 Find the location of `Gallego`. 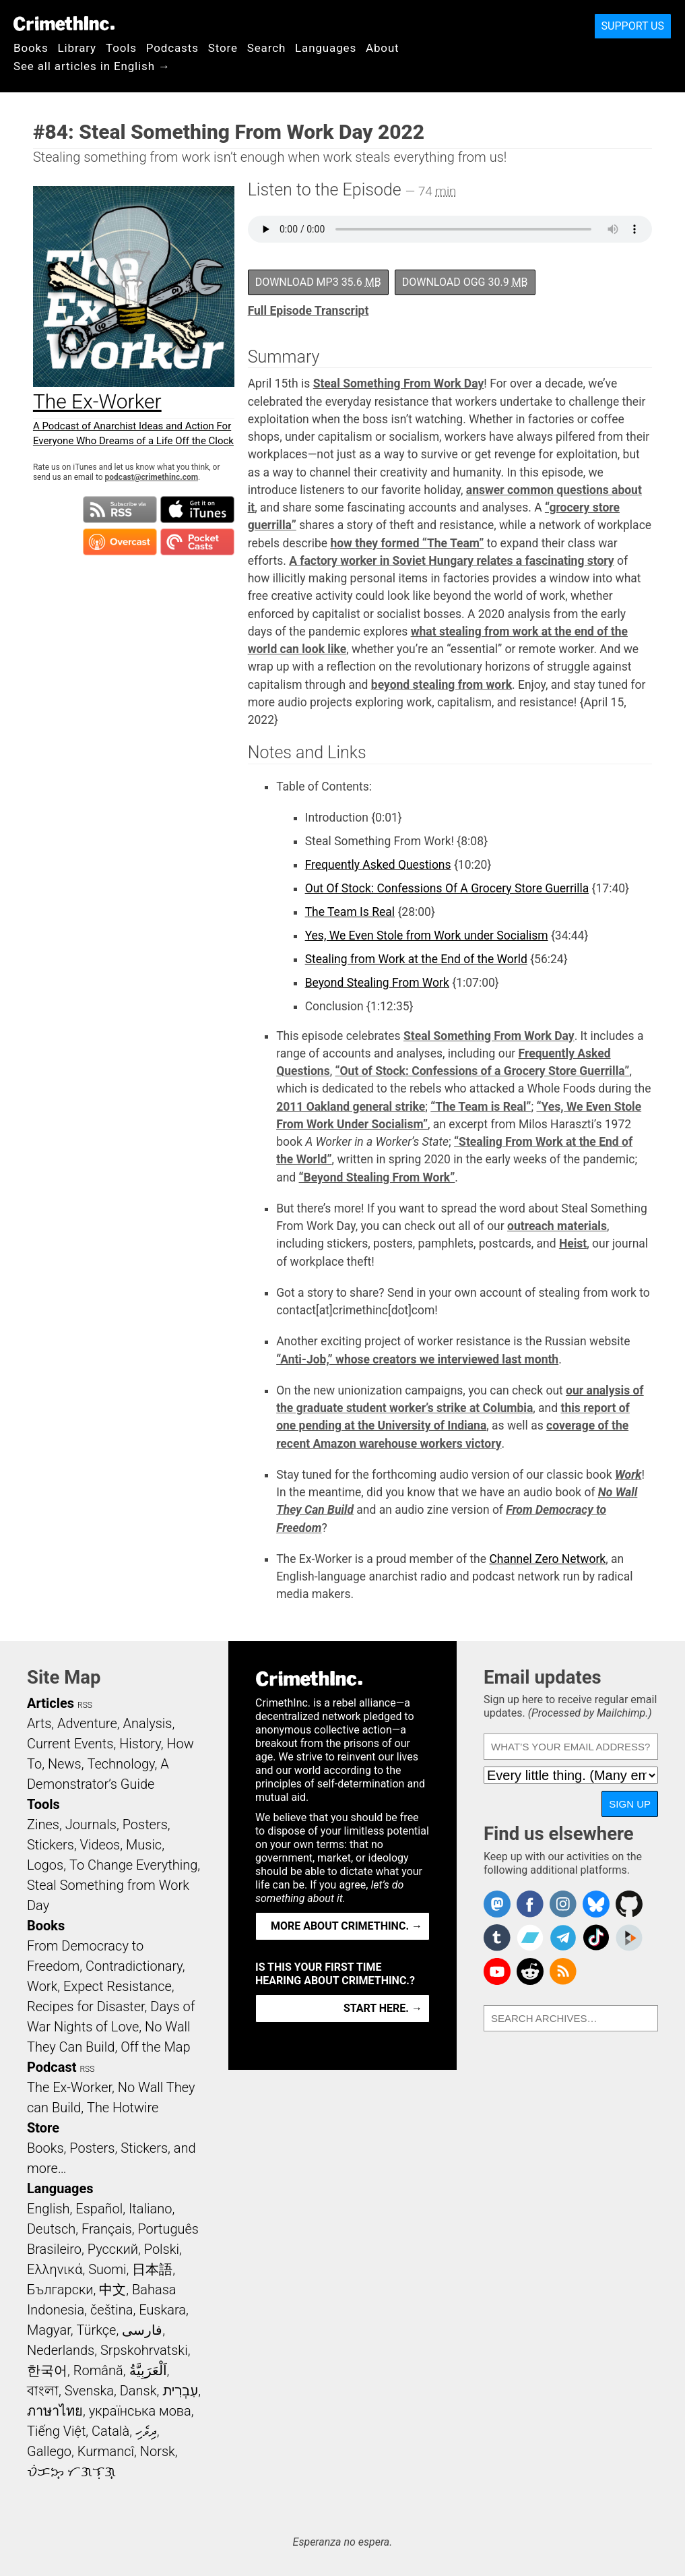

Gallego is located at coordinates (49, 2451).